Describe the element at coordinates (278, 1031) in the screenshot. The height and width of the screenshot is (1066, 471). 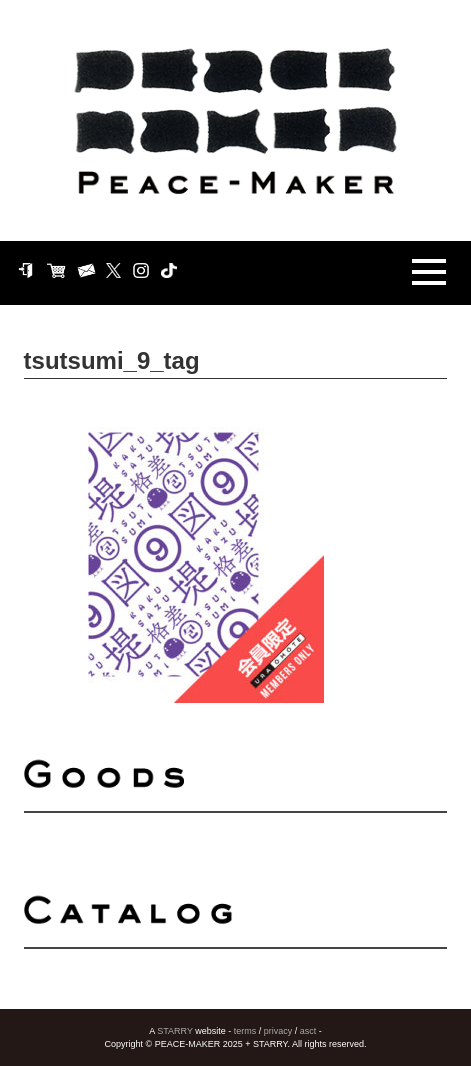
I see `privacy` at that location.